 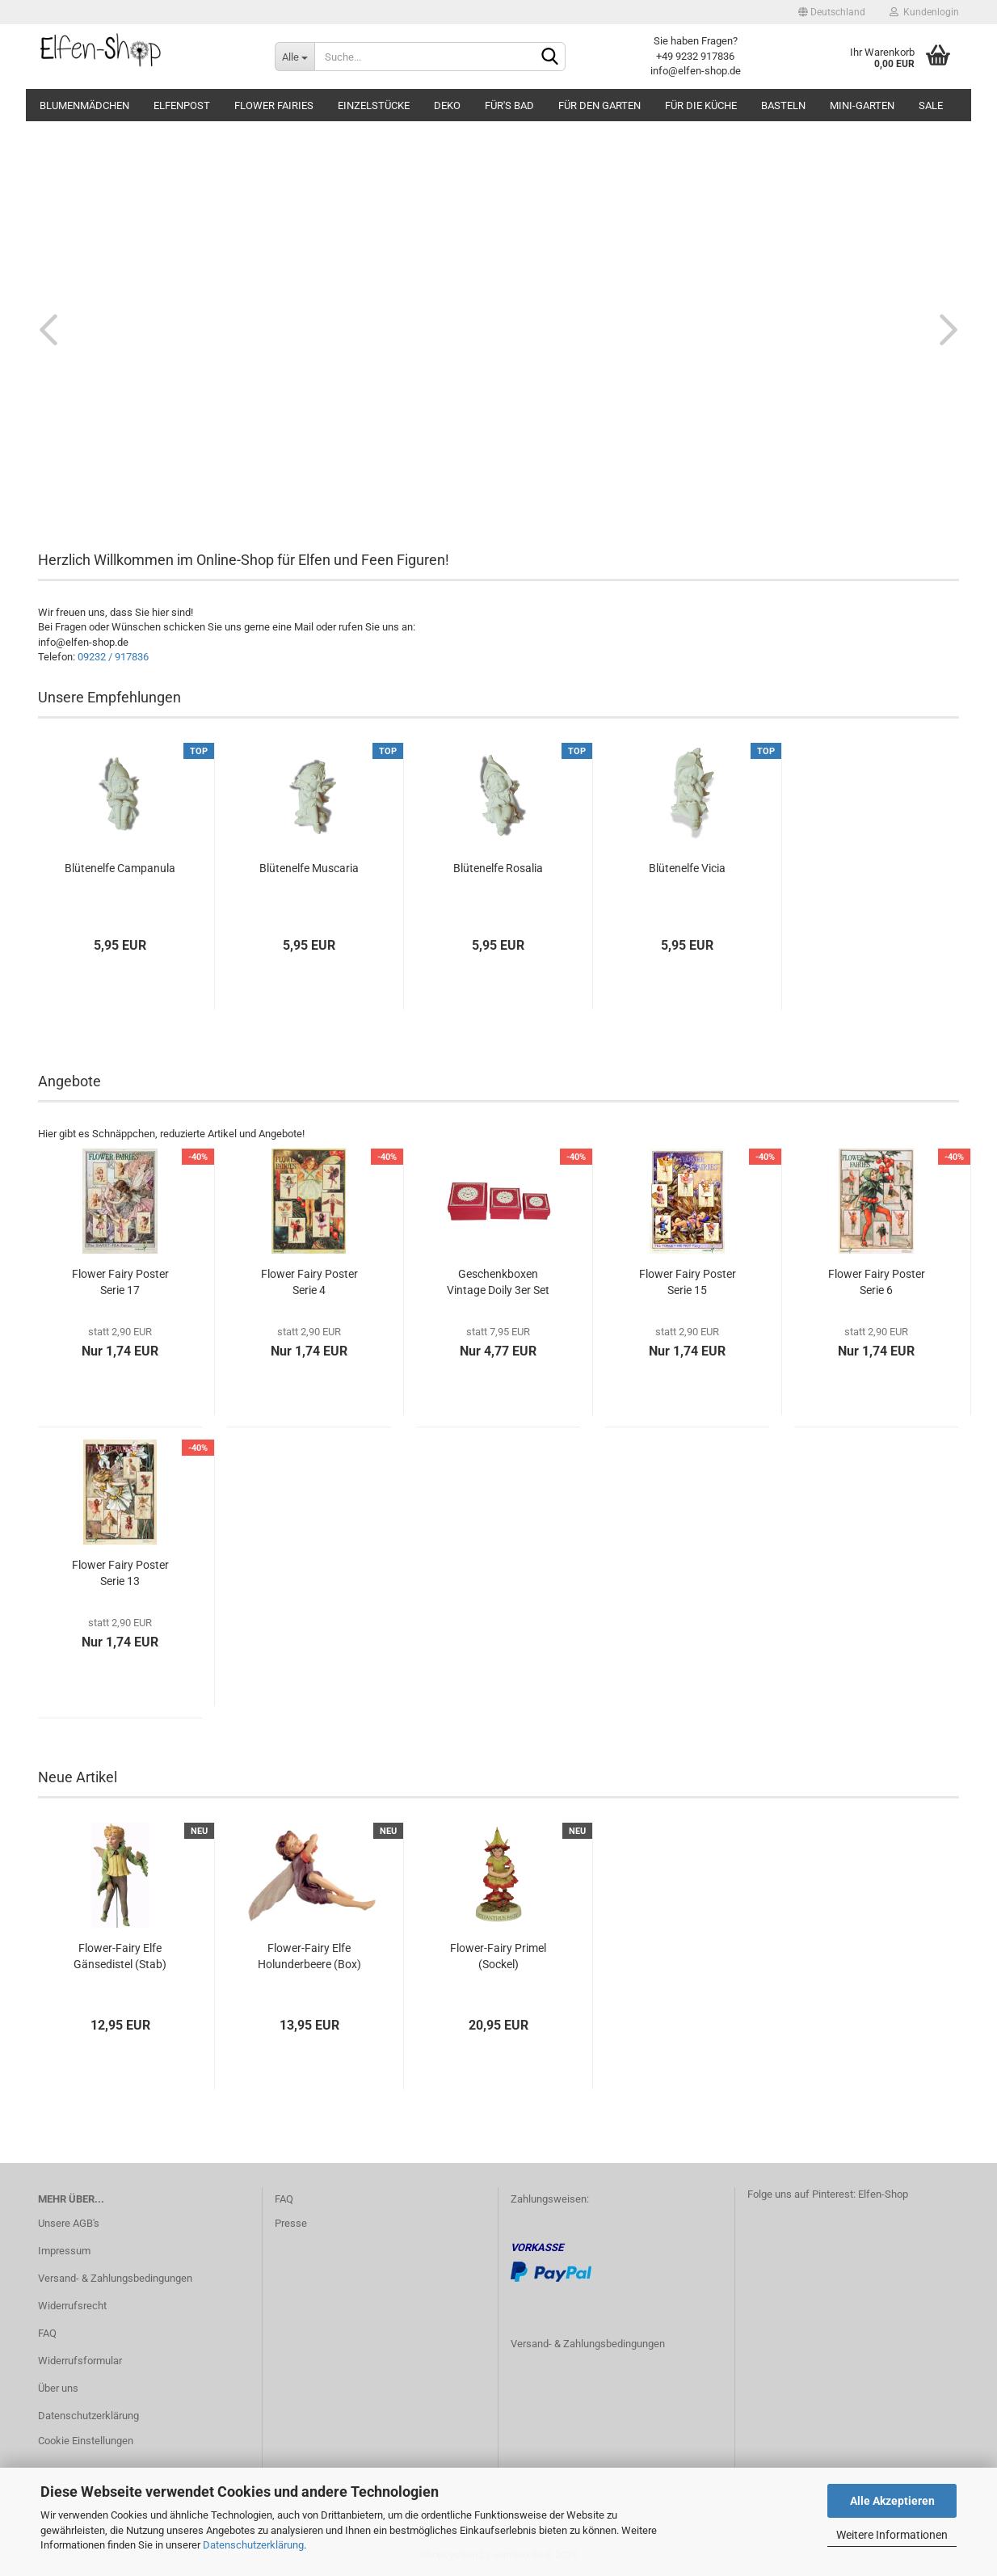 I want to click on Flower-Fairy Elfe Gänsedistel (Stab), so click(x=120, y=1956).